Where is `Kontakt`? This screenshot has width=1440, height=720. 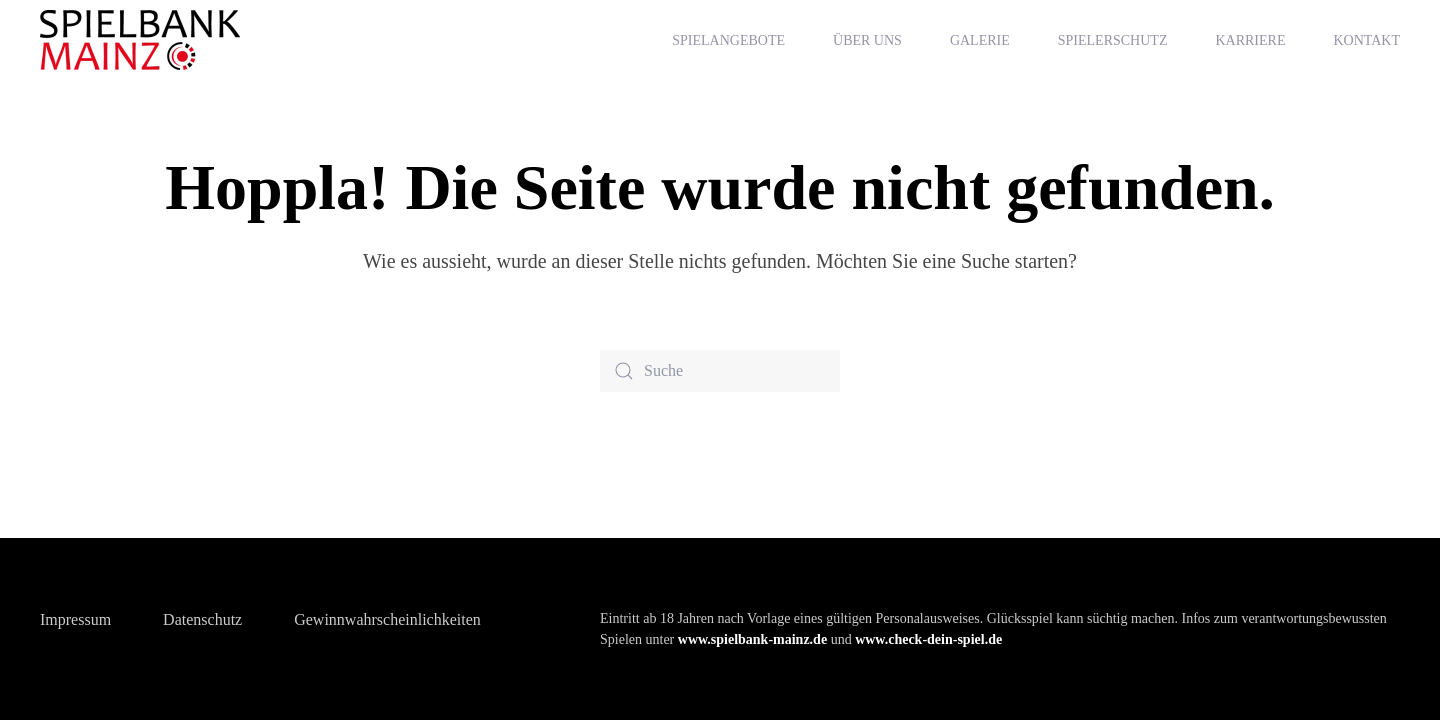
Kontakt is located at coordinates (1366, 40).